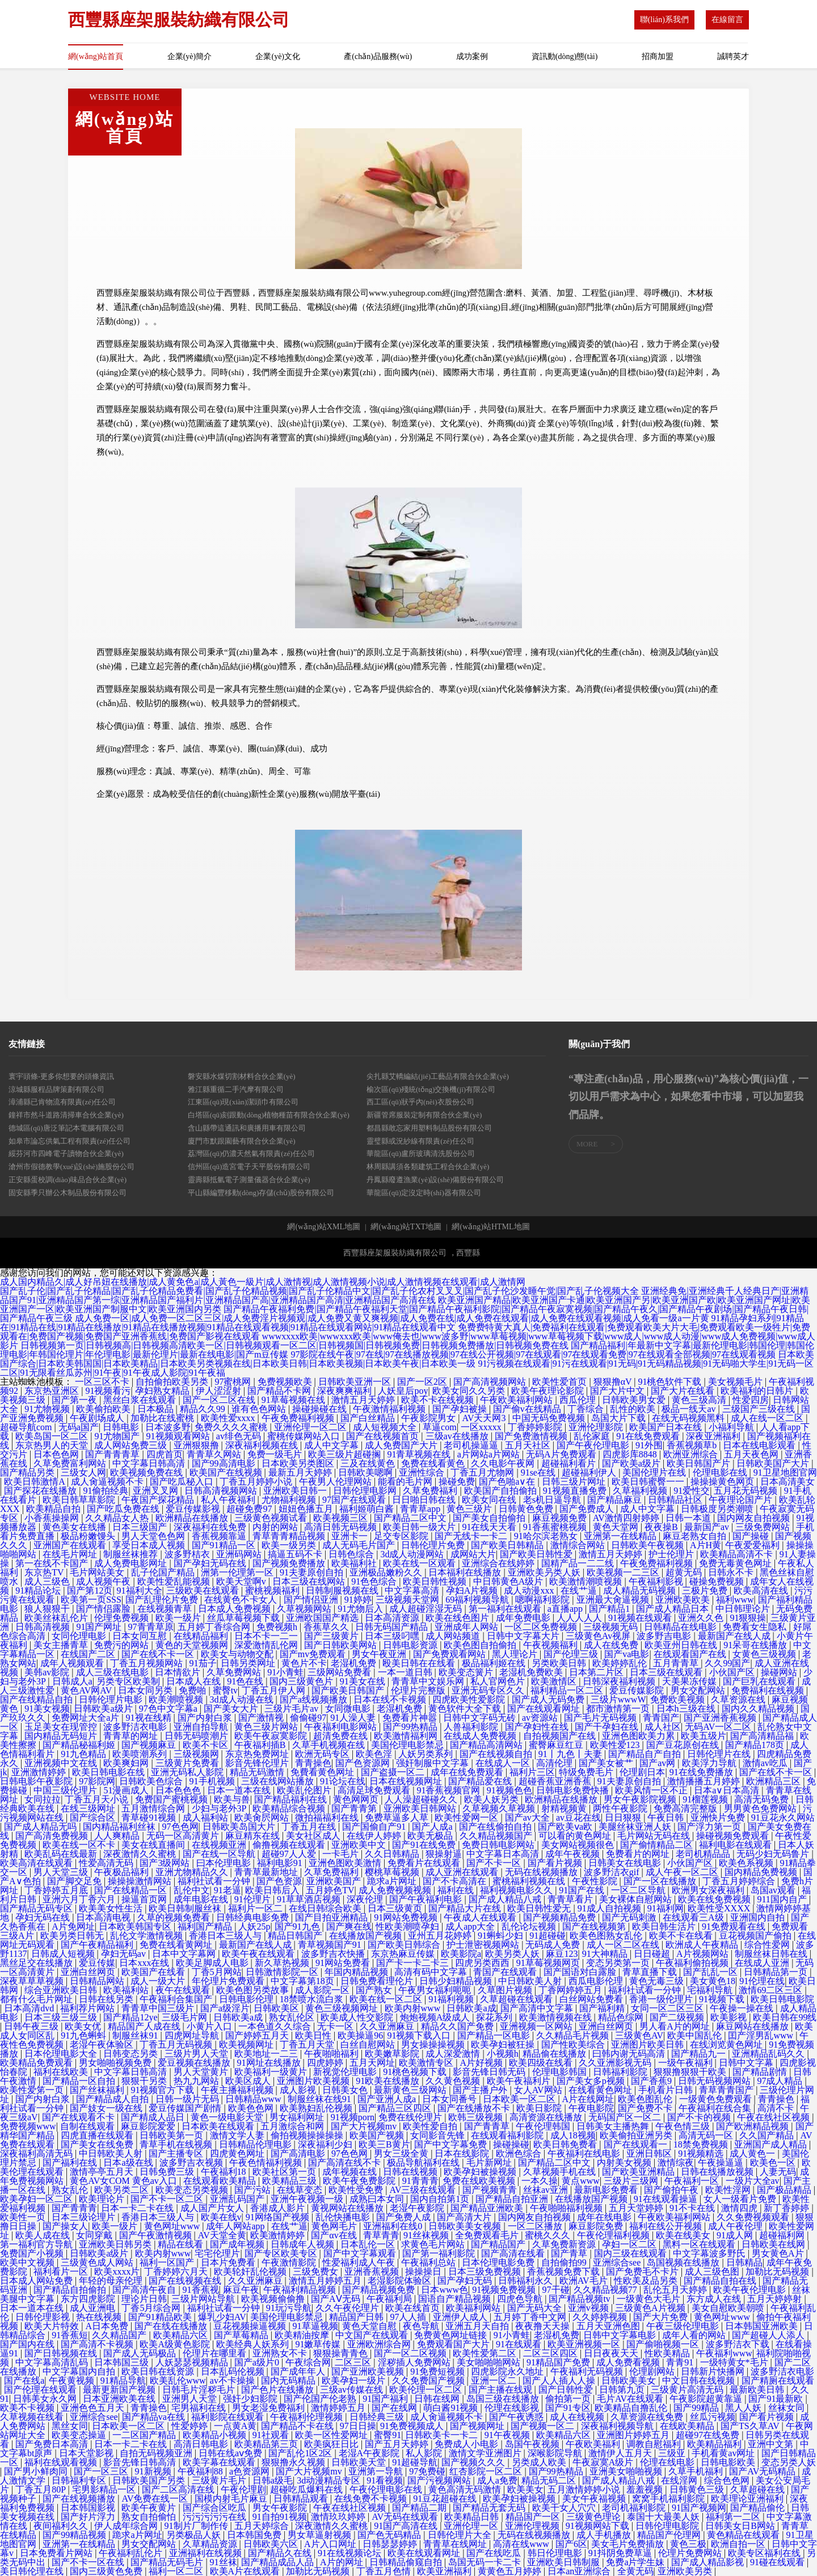 The height and width of the screenshot is (2576, 817). What do you see at coordinates (585, 2344) in the screenshot?
I see `欧美亚洲视频一区` at bounding box center [585, 2344].